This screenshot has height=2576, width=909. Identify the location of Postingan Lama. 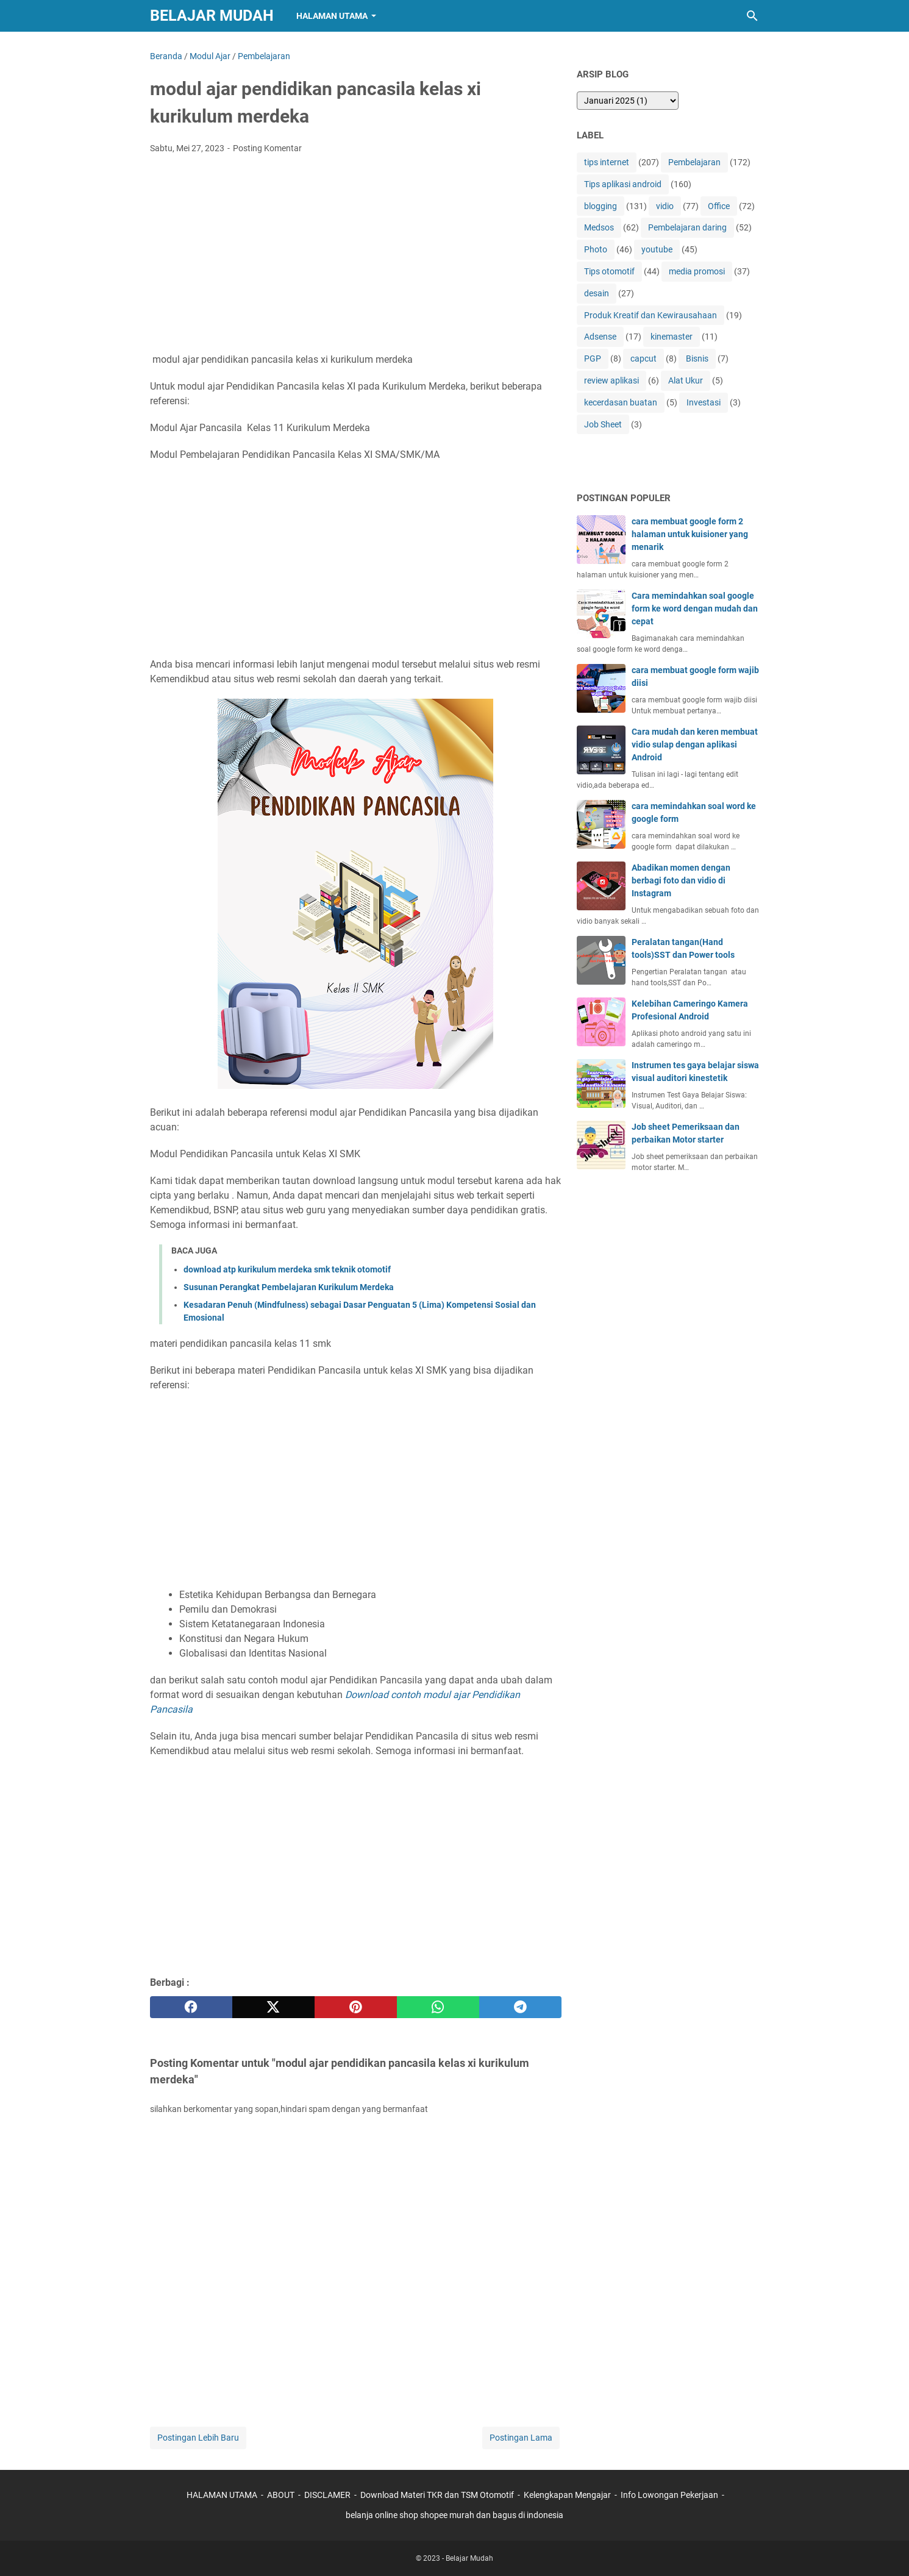
(521, 2437).